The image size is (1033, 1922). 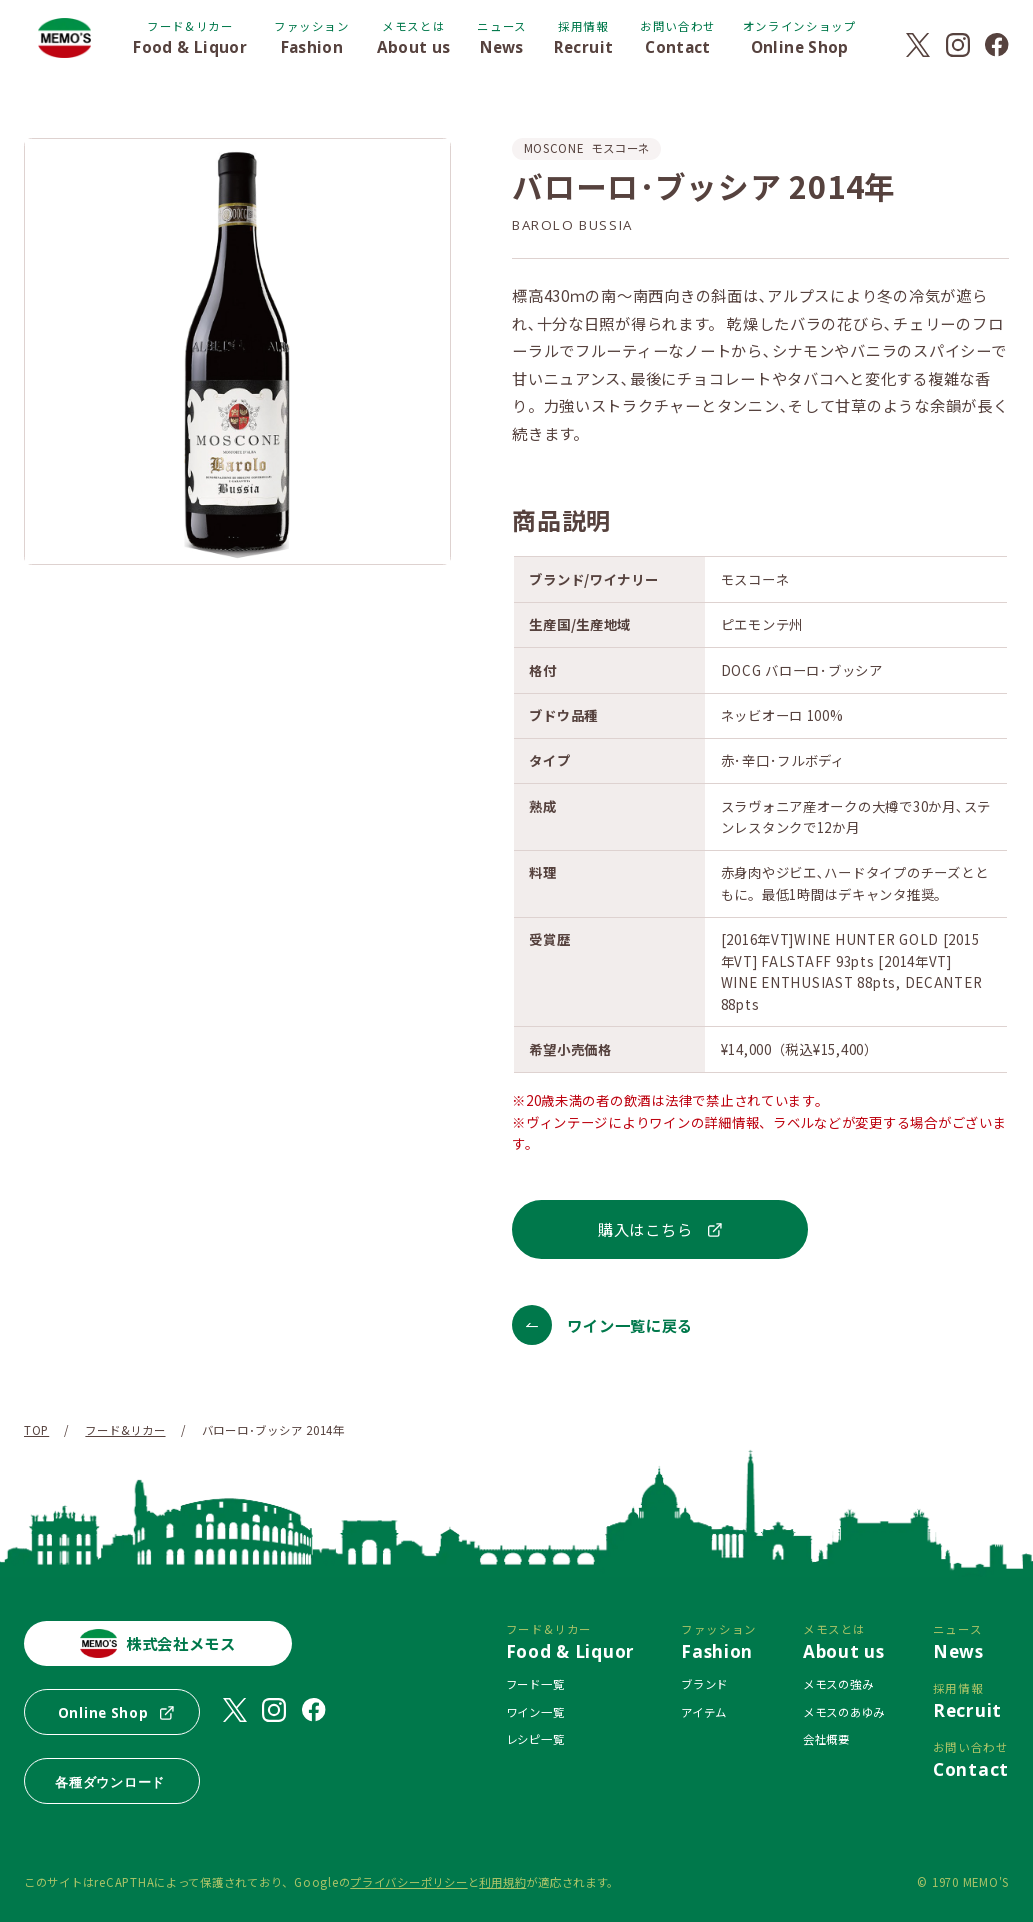 I want to click on 利用規約, so click(x=502, y=1882).